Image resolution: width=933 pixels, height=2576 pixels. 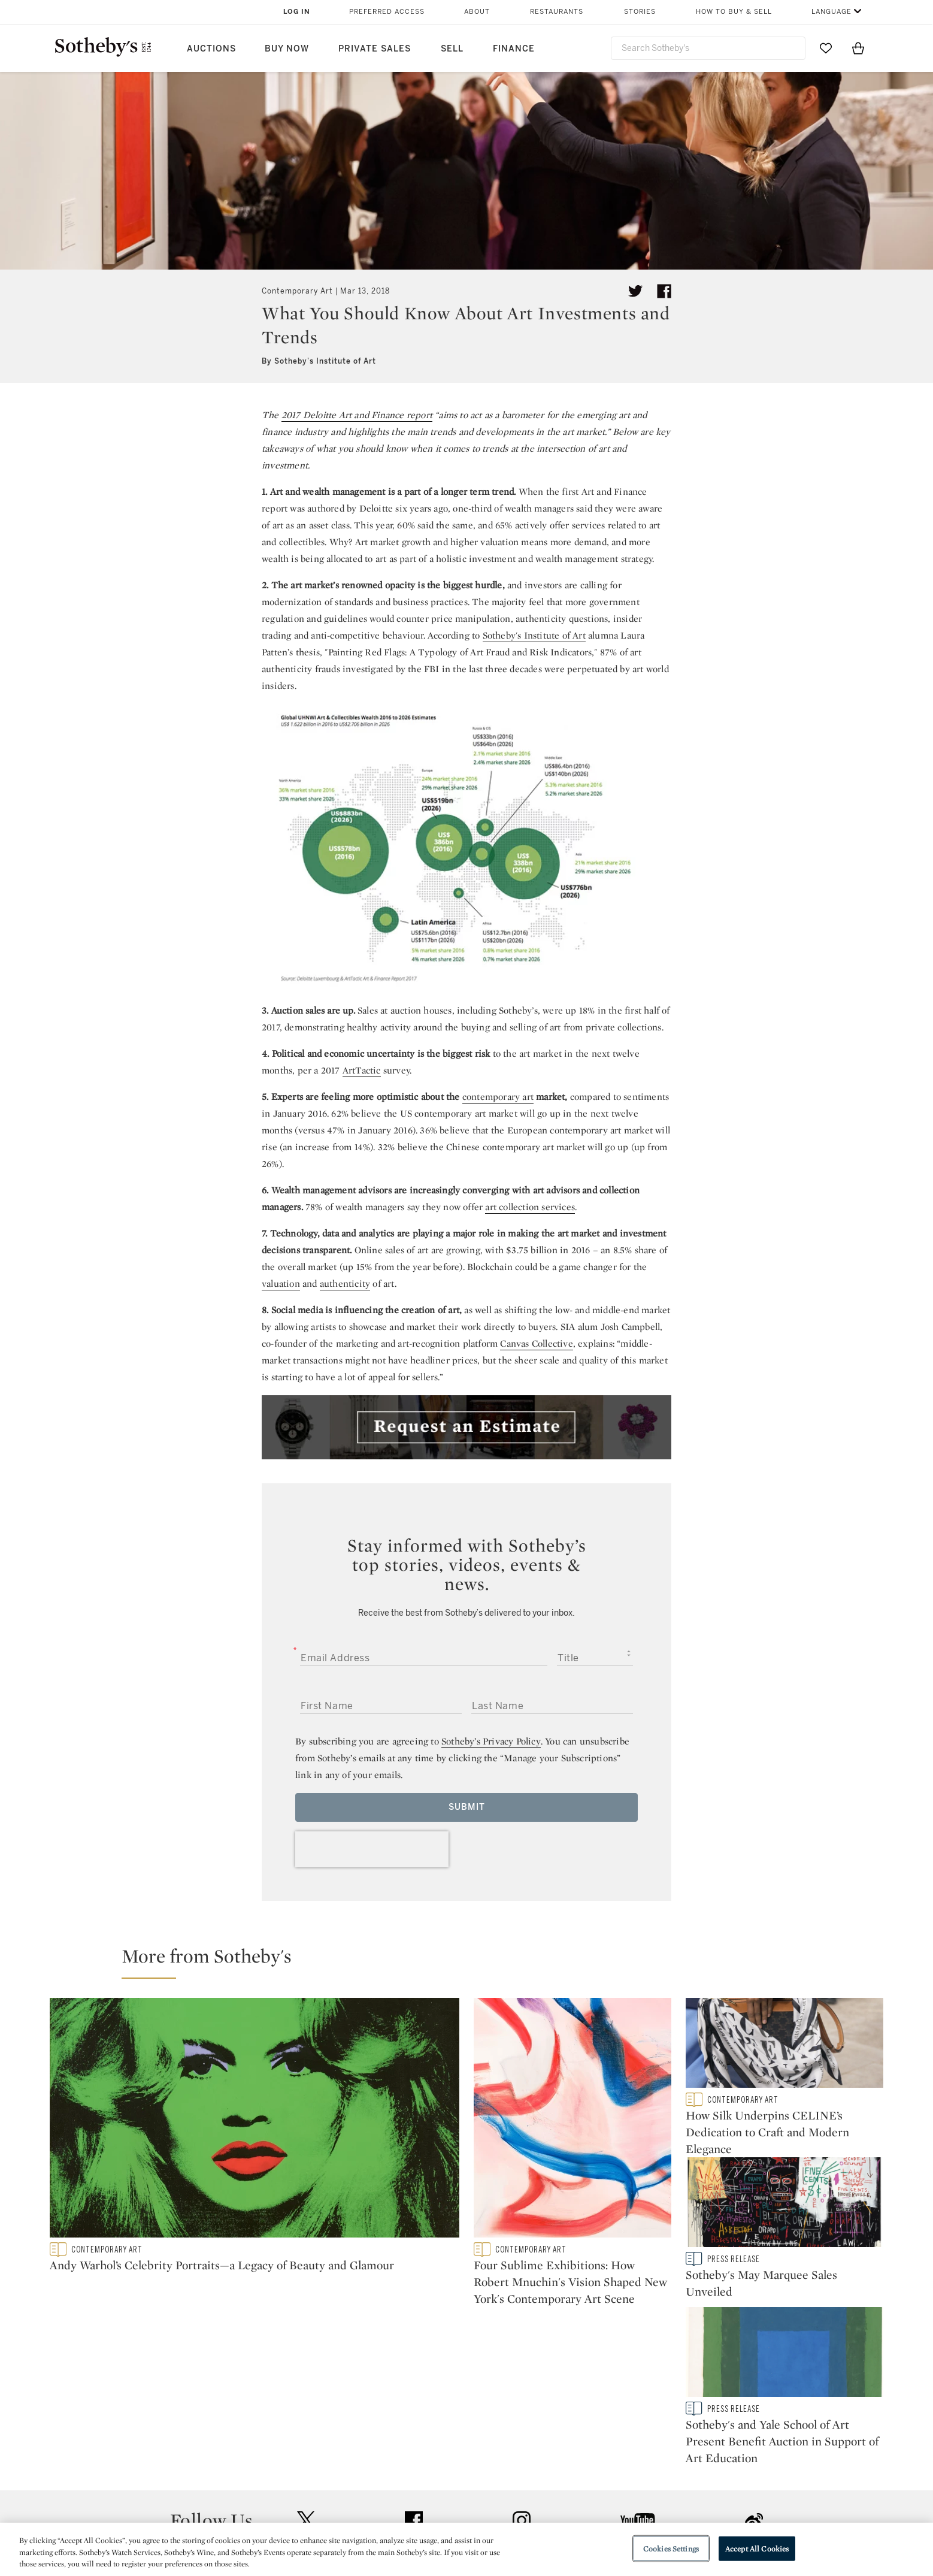 What do you see at coordinates (791, 48) in the screenshot?
I see `[Submit Search]` at bounding box center [791, 48].